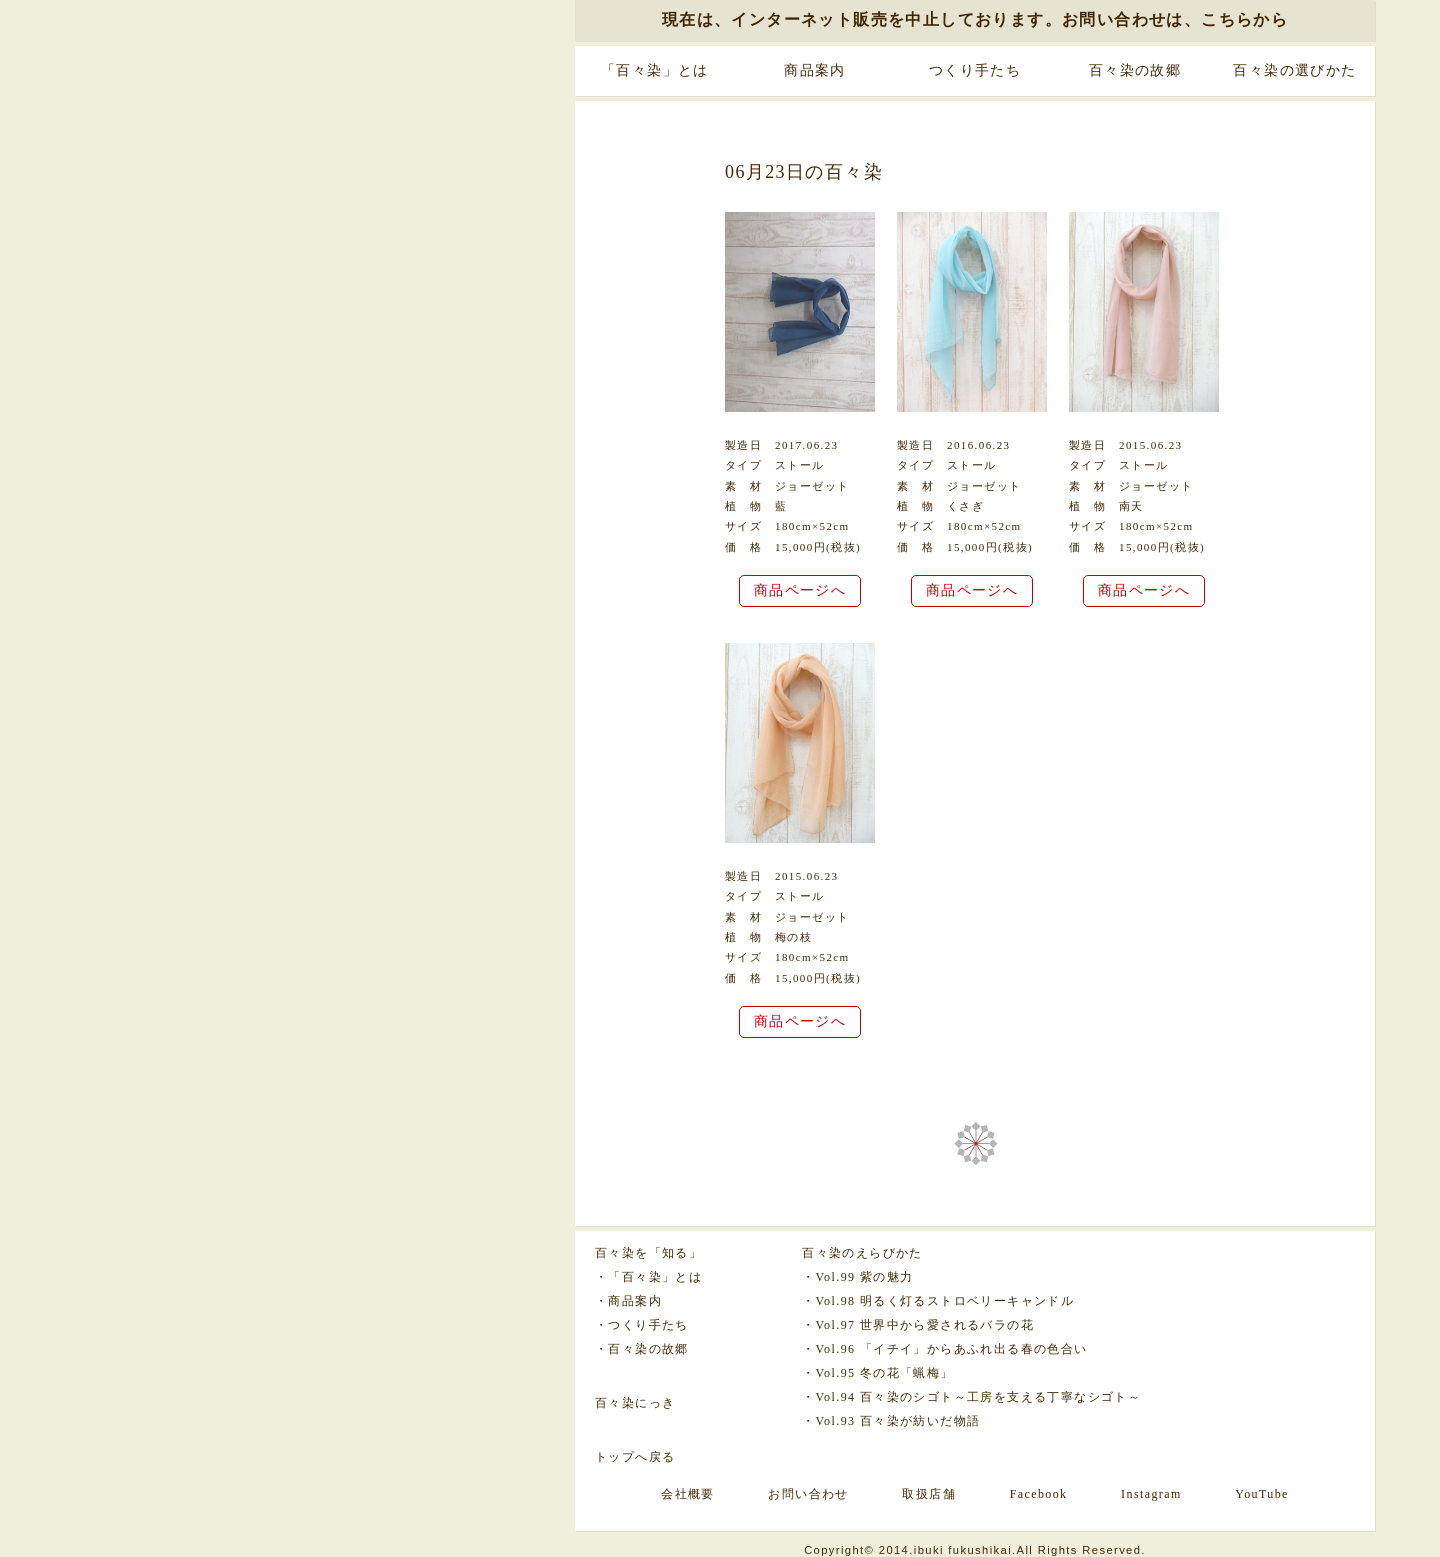 This screenshot has height=1557, width=1440. Describe the element at coordinates (648, 1277) in the screenshot. I see `・「百々染」とは` at that location.